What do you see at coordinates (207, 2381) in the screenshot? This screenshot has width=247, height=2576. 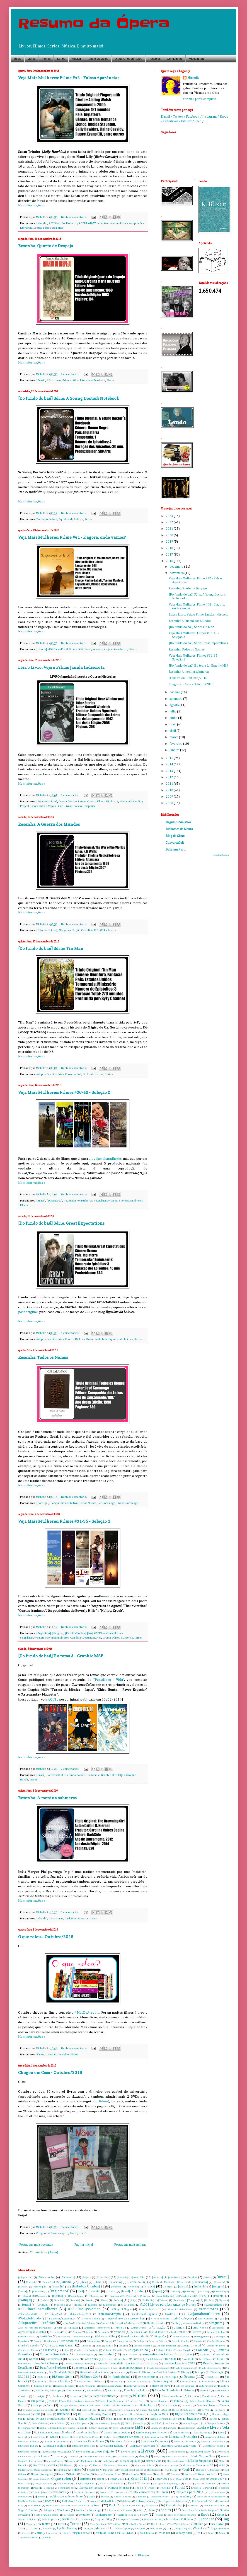 I see `Editora Biruta` at bounding box center [207, 2381].